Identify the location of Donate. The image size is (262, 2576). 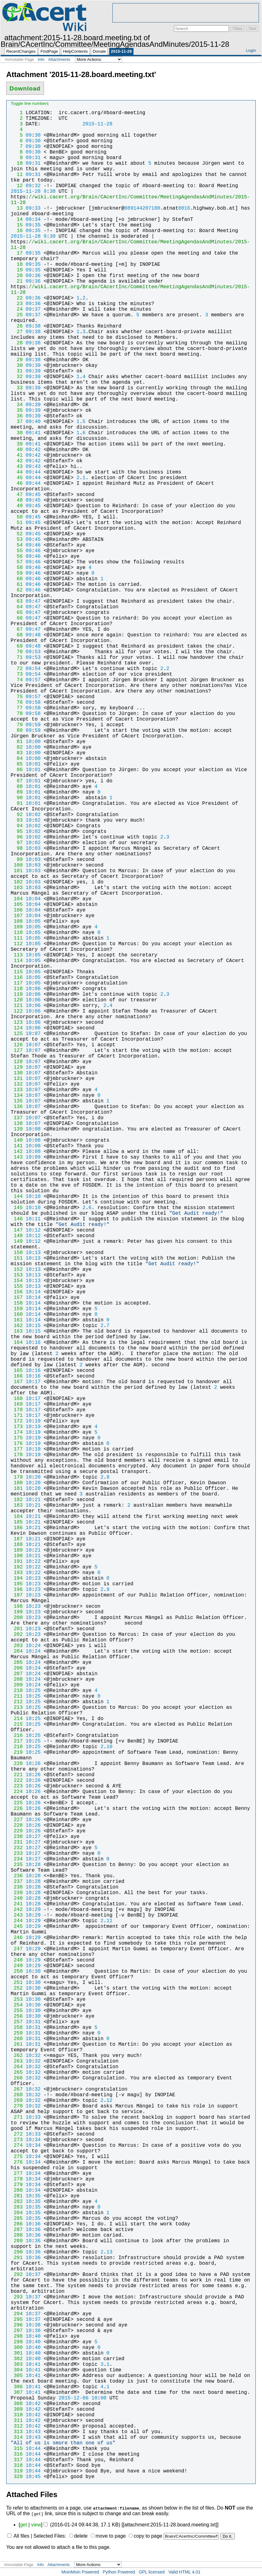
(99, 51).